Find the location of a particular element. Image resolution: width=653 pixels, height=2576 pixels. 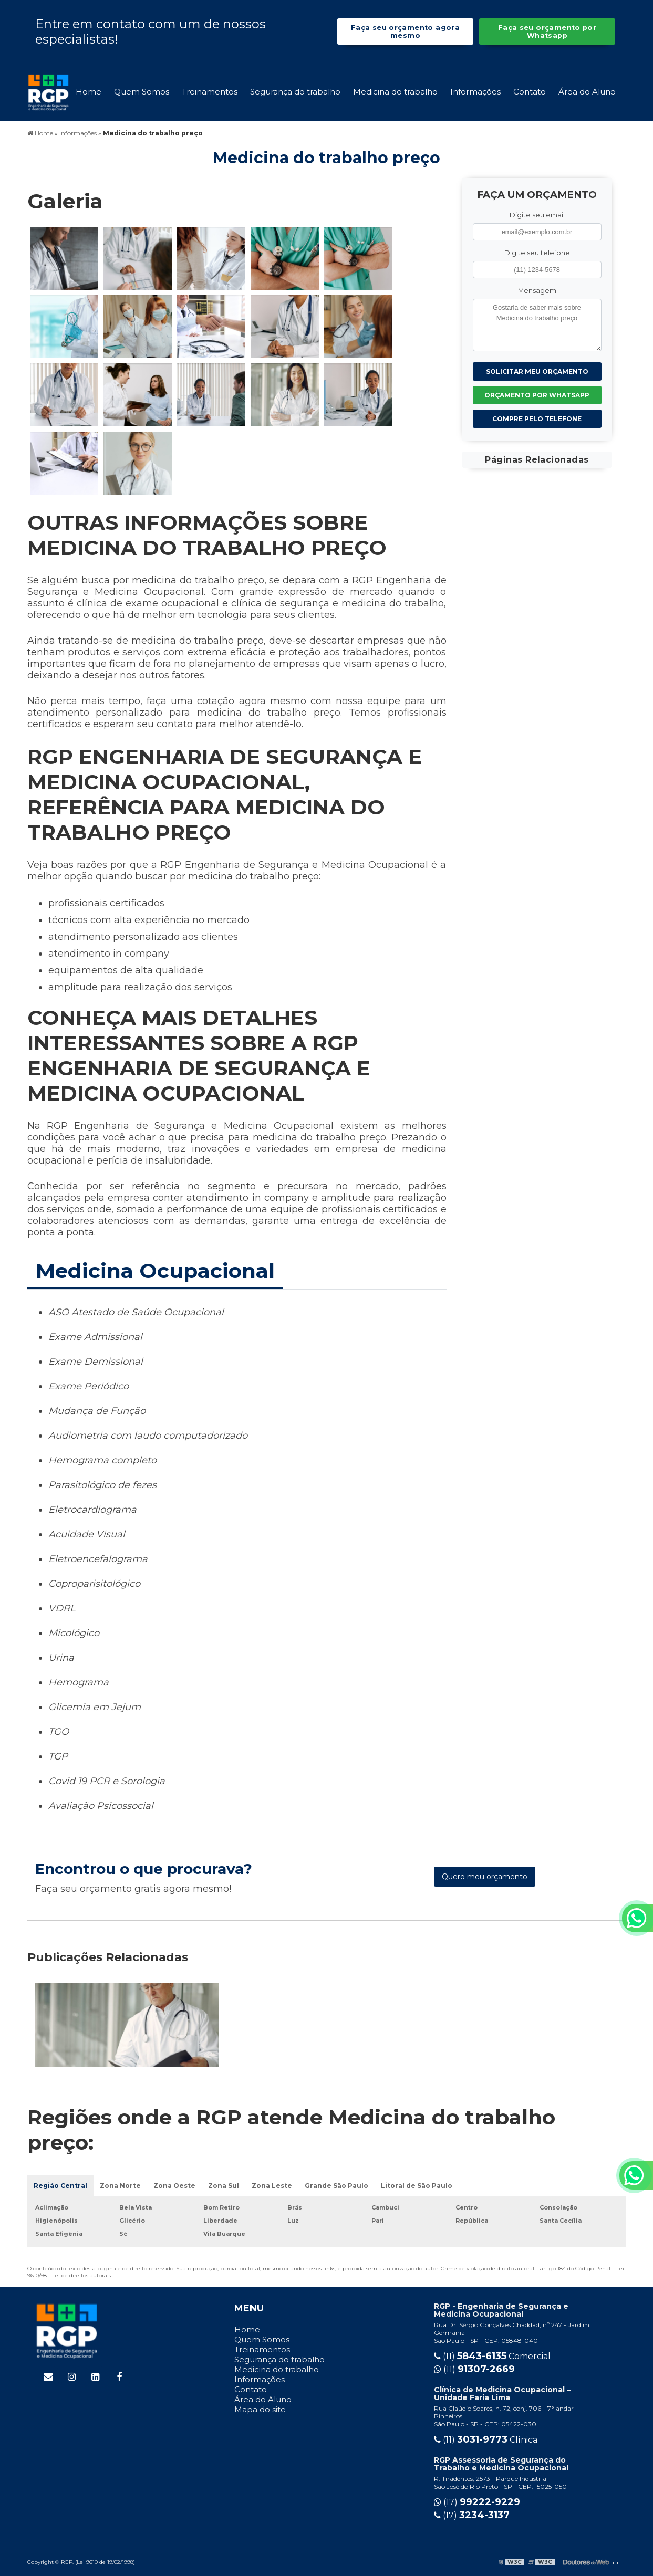

Medicina do trabalho is located at coordinates (395, 92).